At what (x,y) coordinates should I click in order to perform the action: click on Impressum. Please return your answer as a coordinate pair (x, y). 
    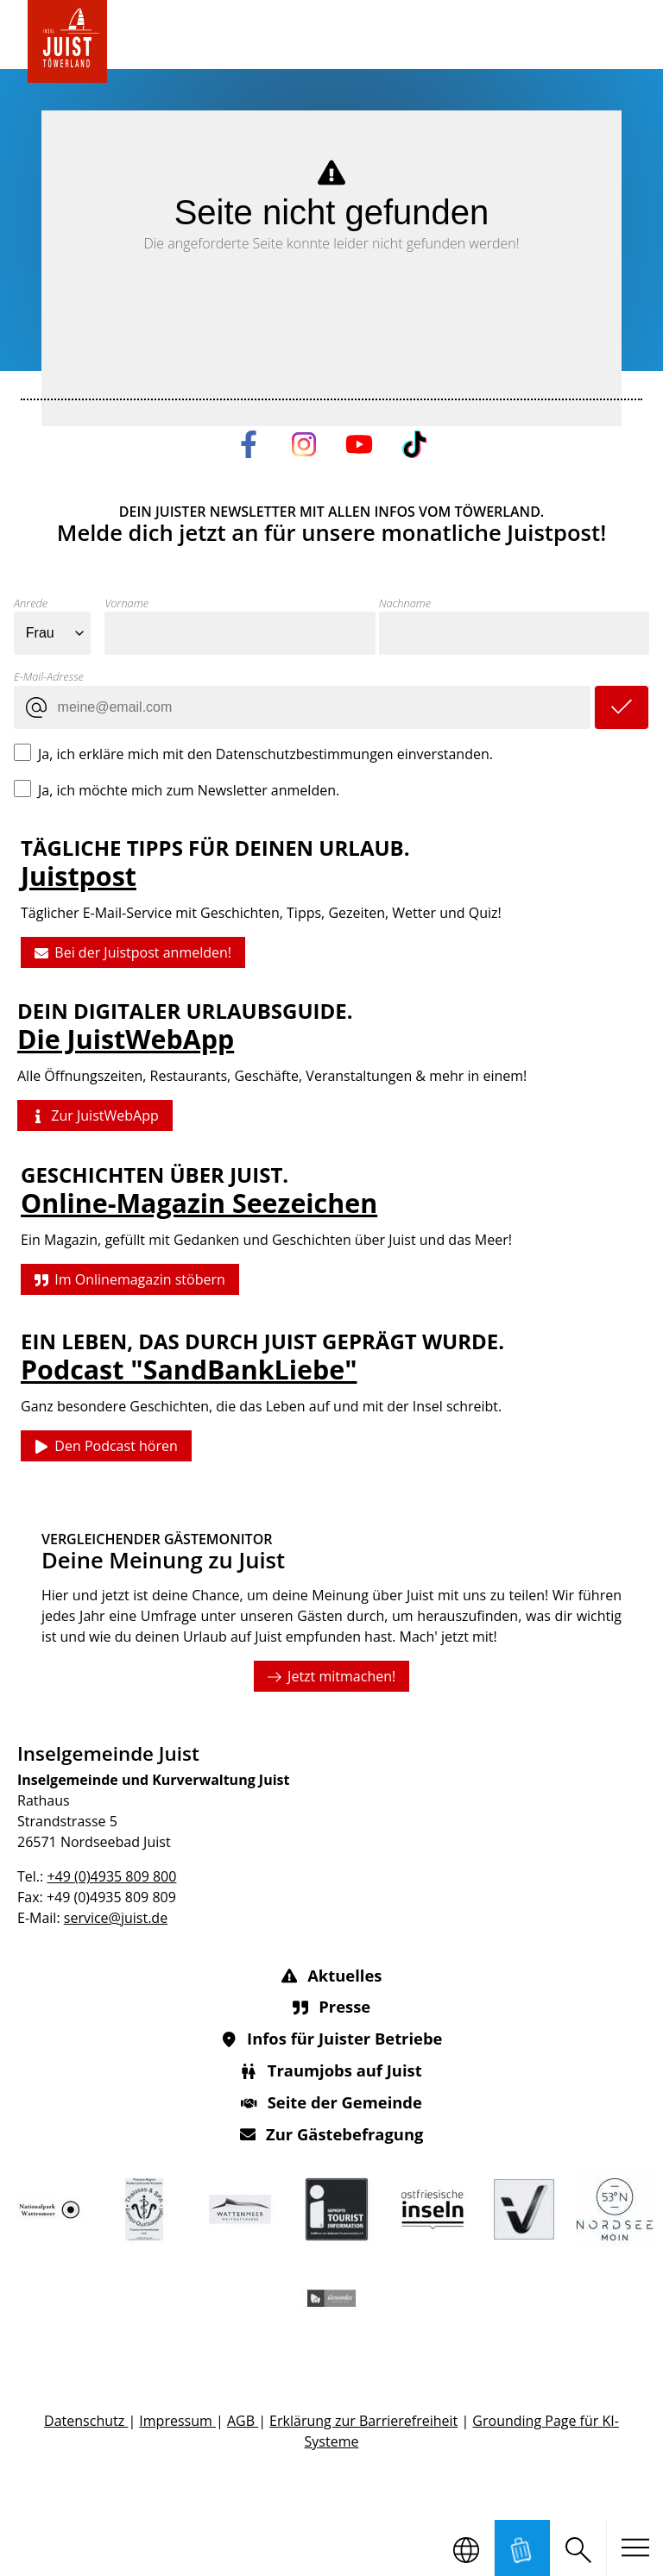
    Looking at the image, I should click on (177, 2420).